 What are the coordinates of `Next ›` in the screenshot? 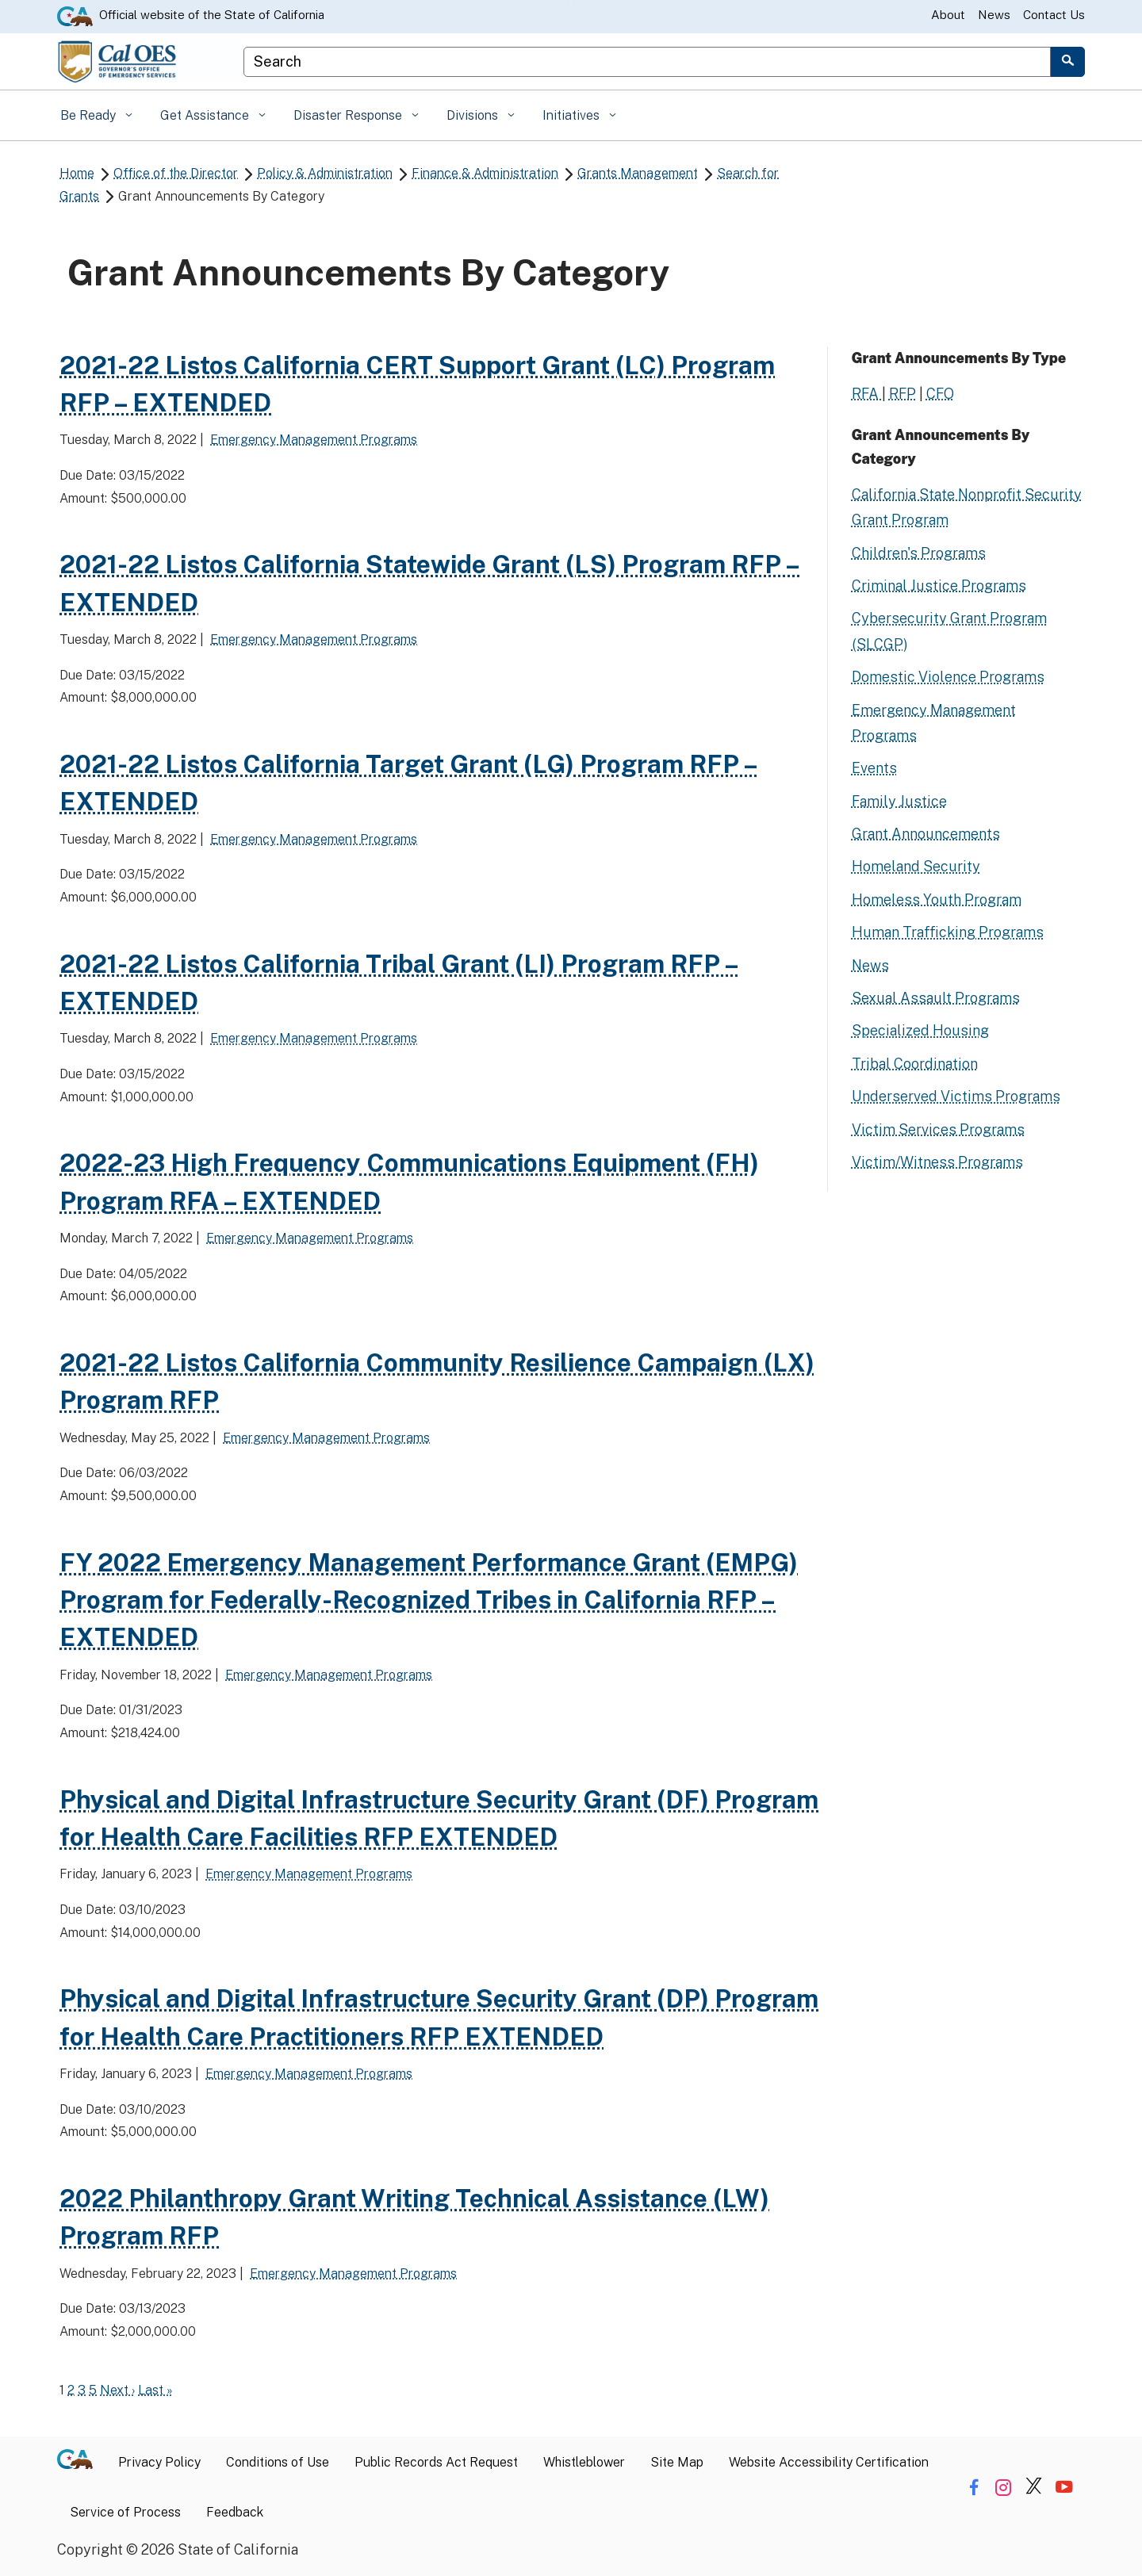 It's located at (117, 2390).